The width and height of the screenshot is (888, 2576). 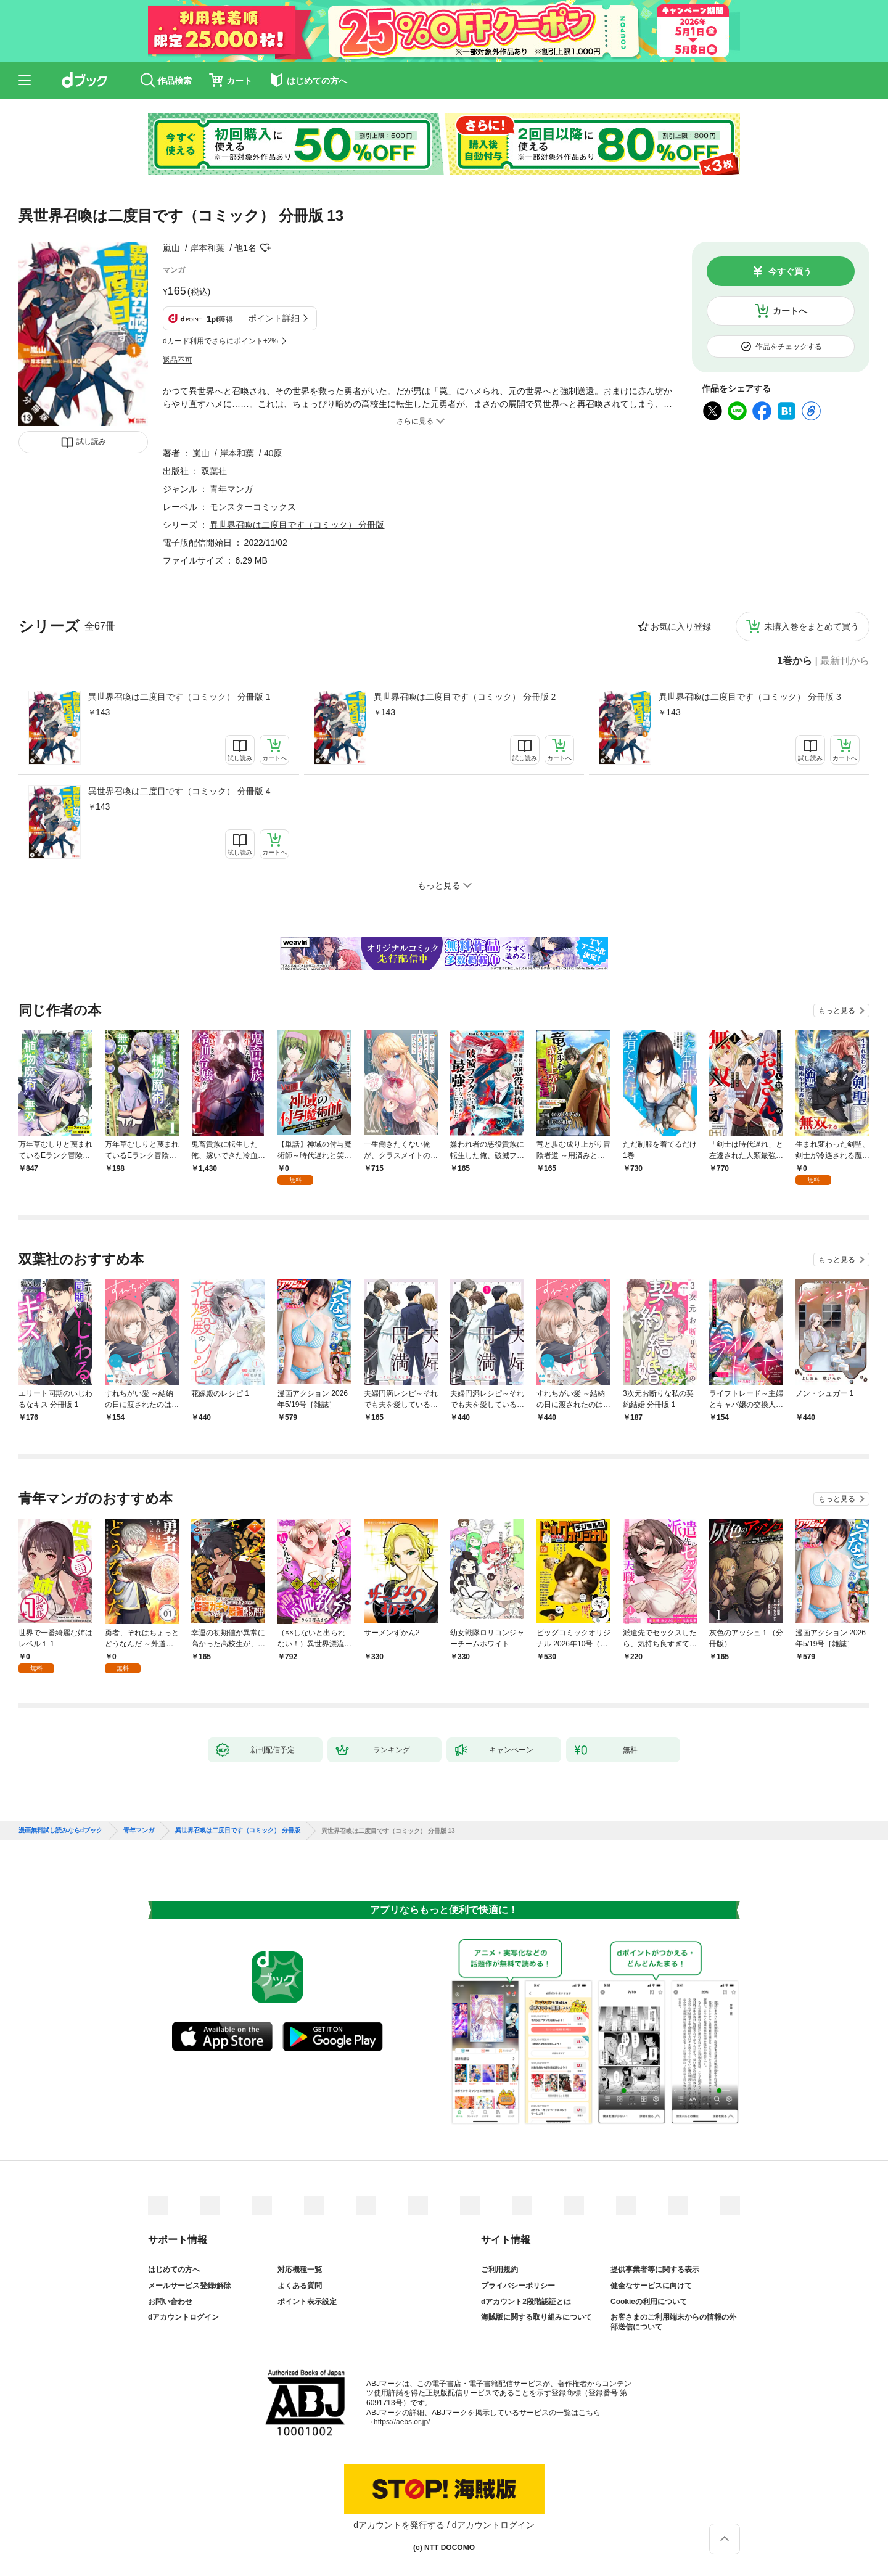 I want to click on 海賊版に関する取り組みについて, so click(x=536, y=2317).